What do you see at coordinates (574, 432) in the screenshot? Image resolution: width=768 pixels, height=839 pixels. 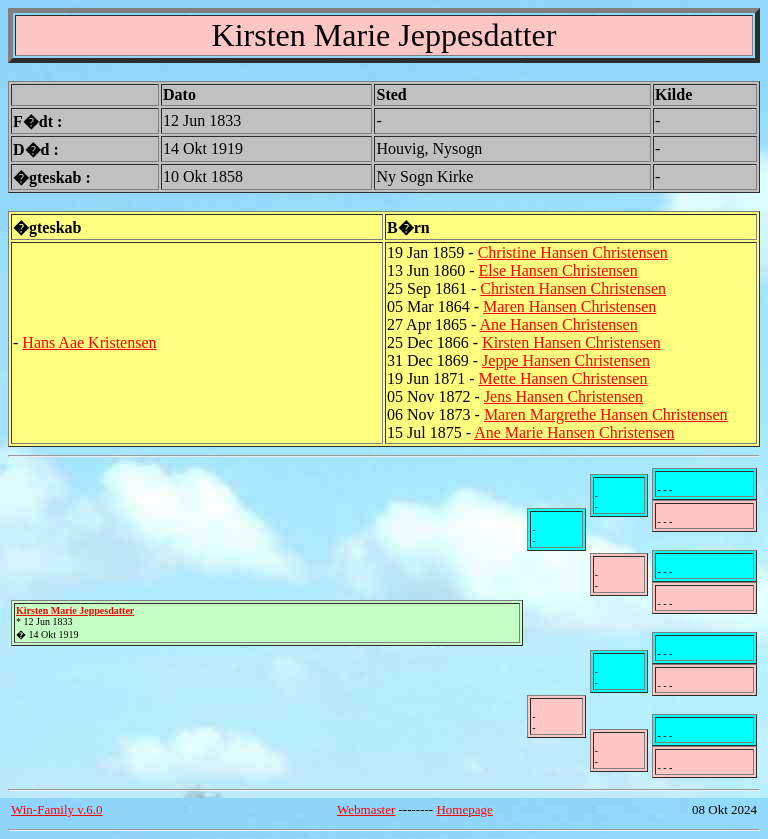 I see `Ane Marie Hansen Christensen` at bounding box center [574, 432].